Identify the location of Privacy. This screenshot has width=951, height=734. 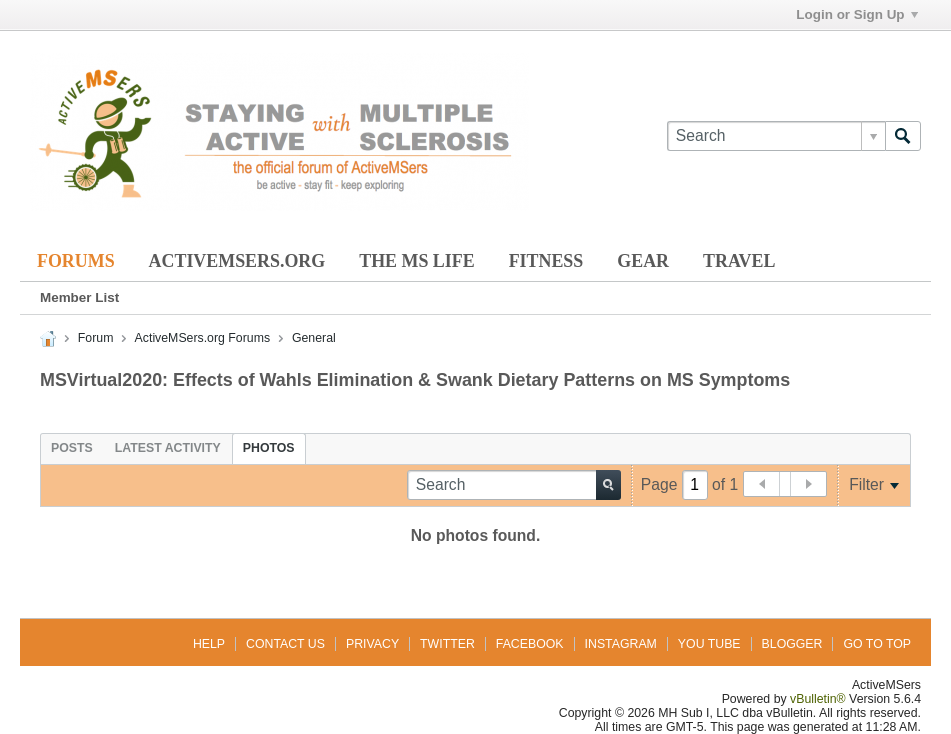
(372, 644).